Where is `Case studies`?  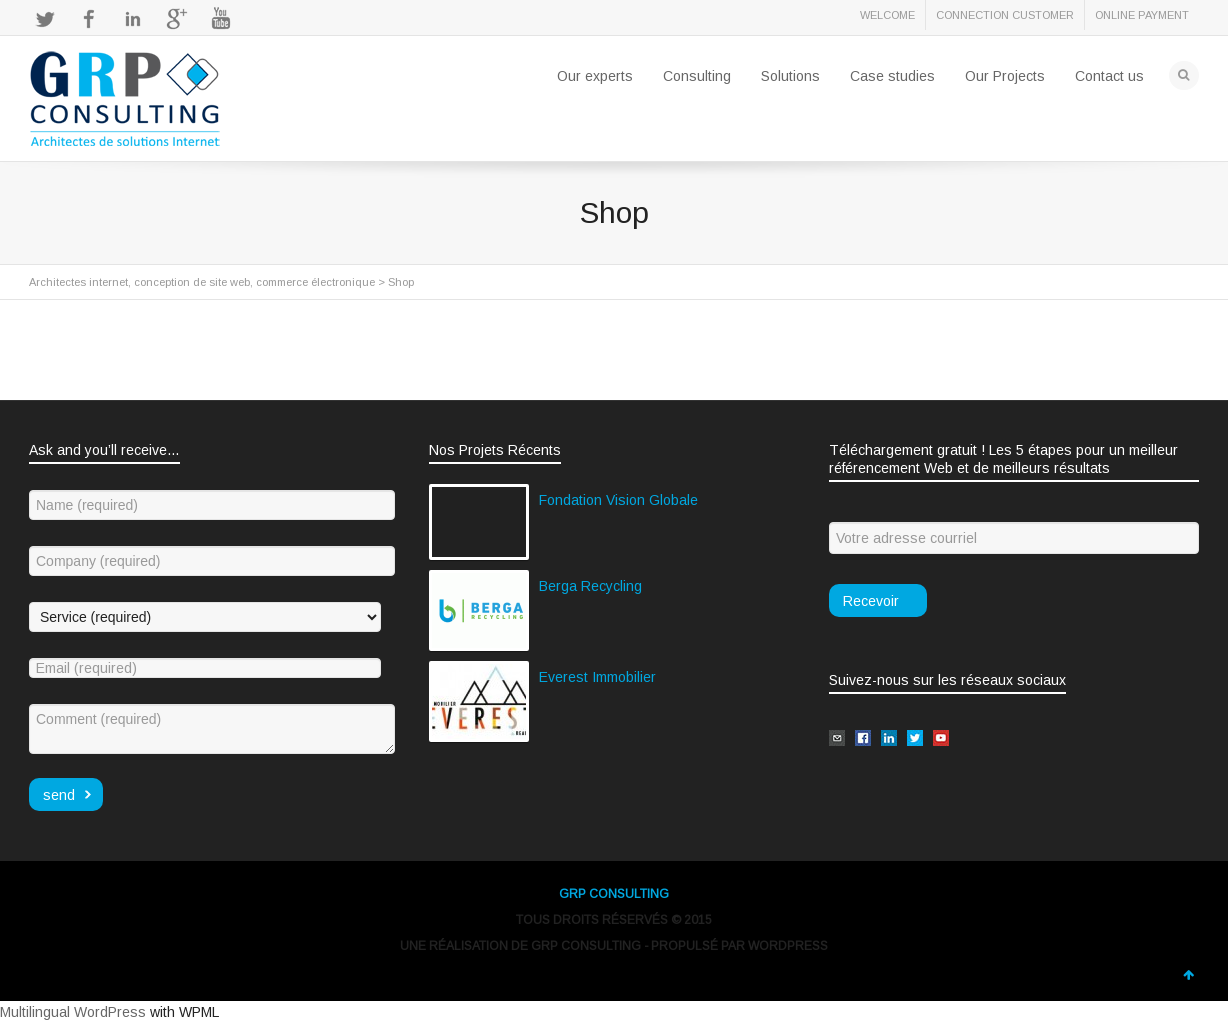 Case studies is located at coordinates (892, 76).